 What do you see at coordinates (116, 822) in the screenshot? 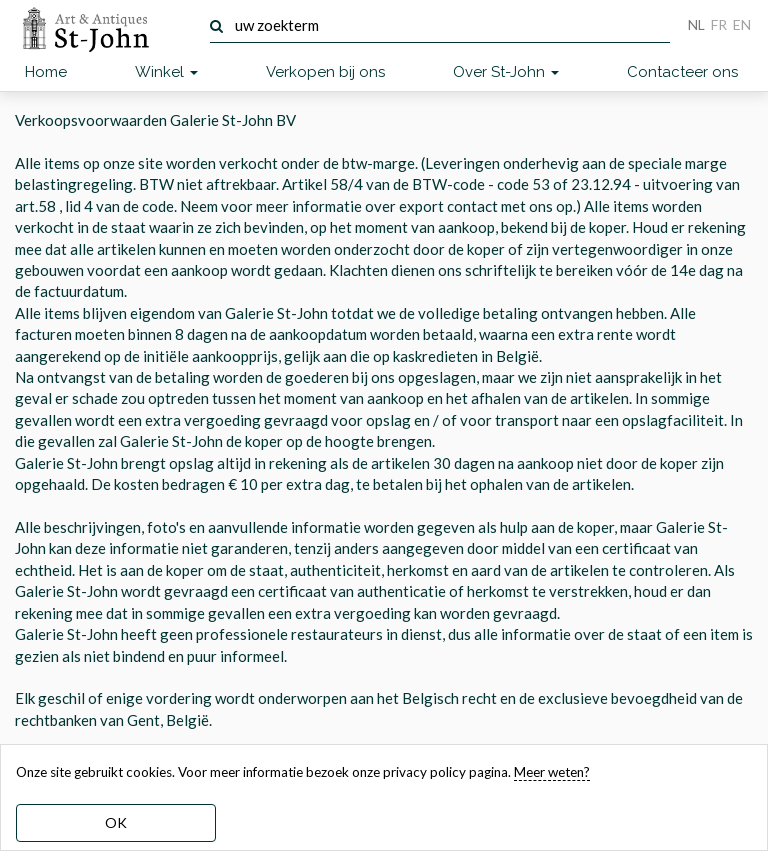
I see `OK [dismiss cookie message]` at bounding box center [116, 822].